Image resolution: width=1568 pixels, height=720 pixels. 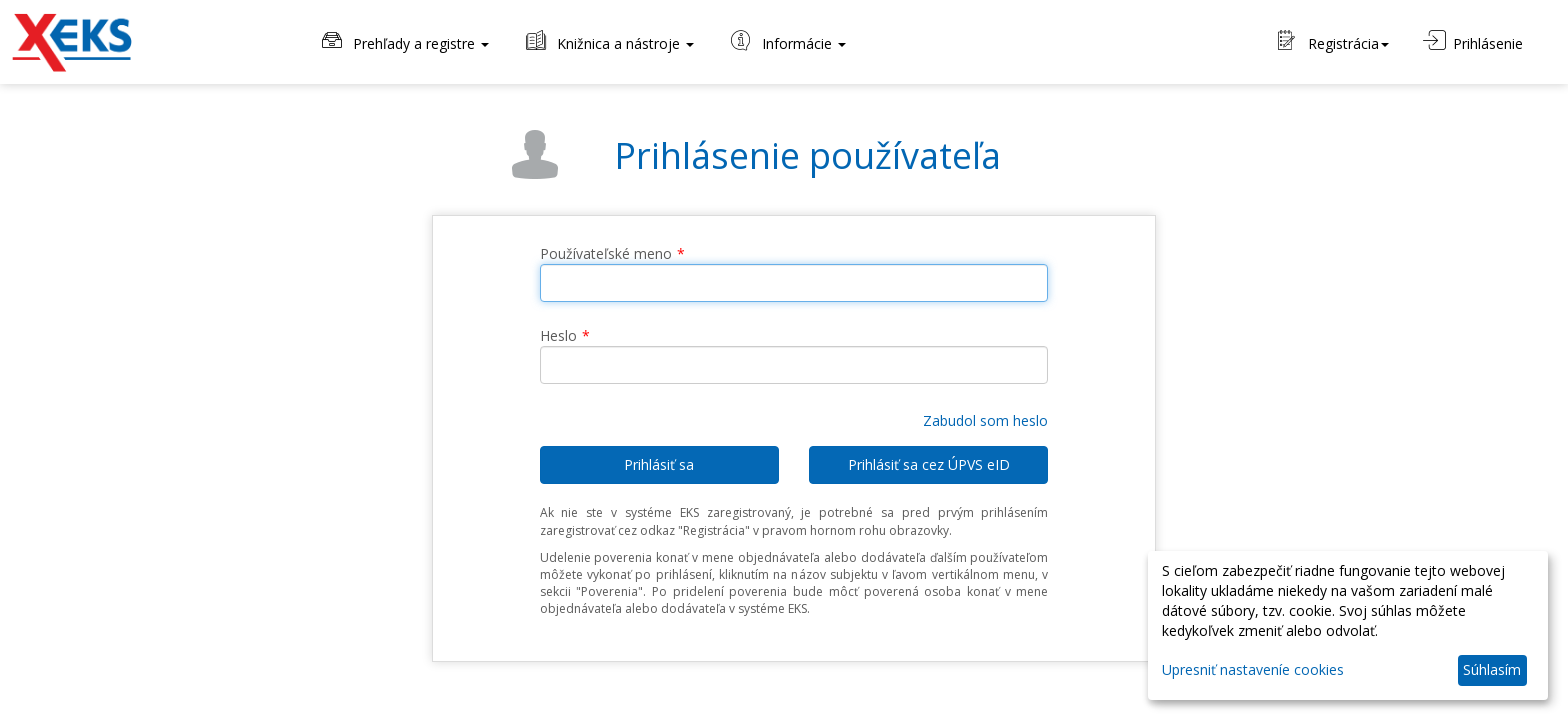 I want to click on Registrácia, so click(x=1333, y=41).